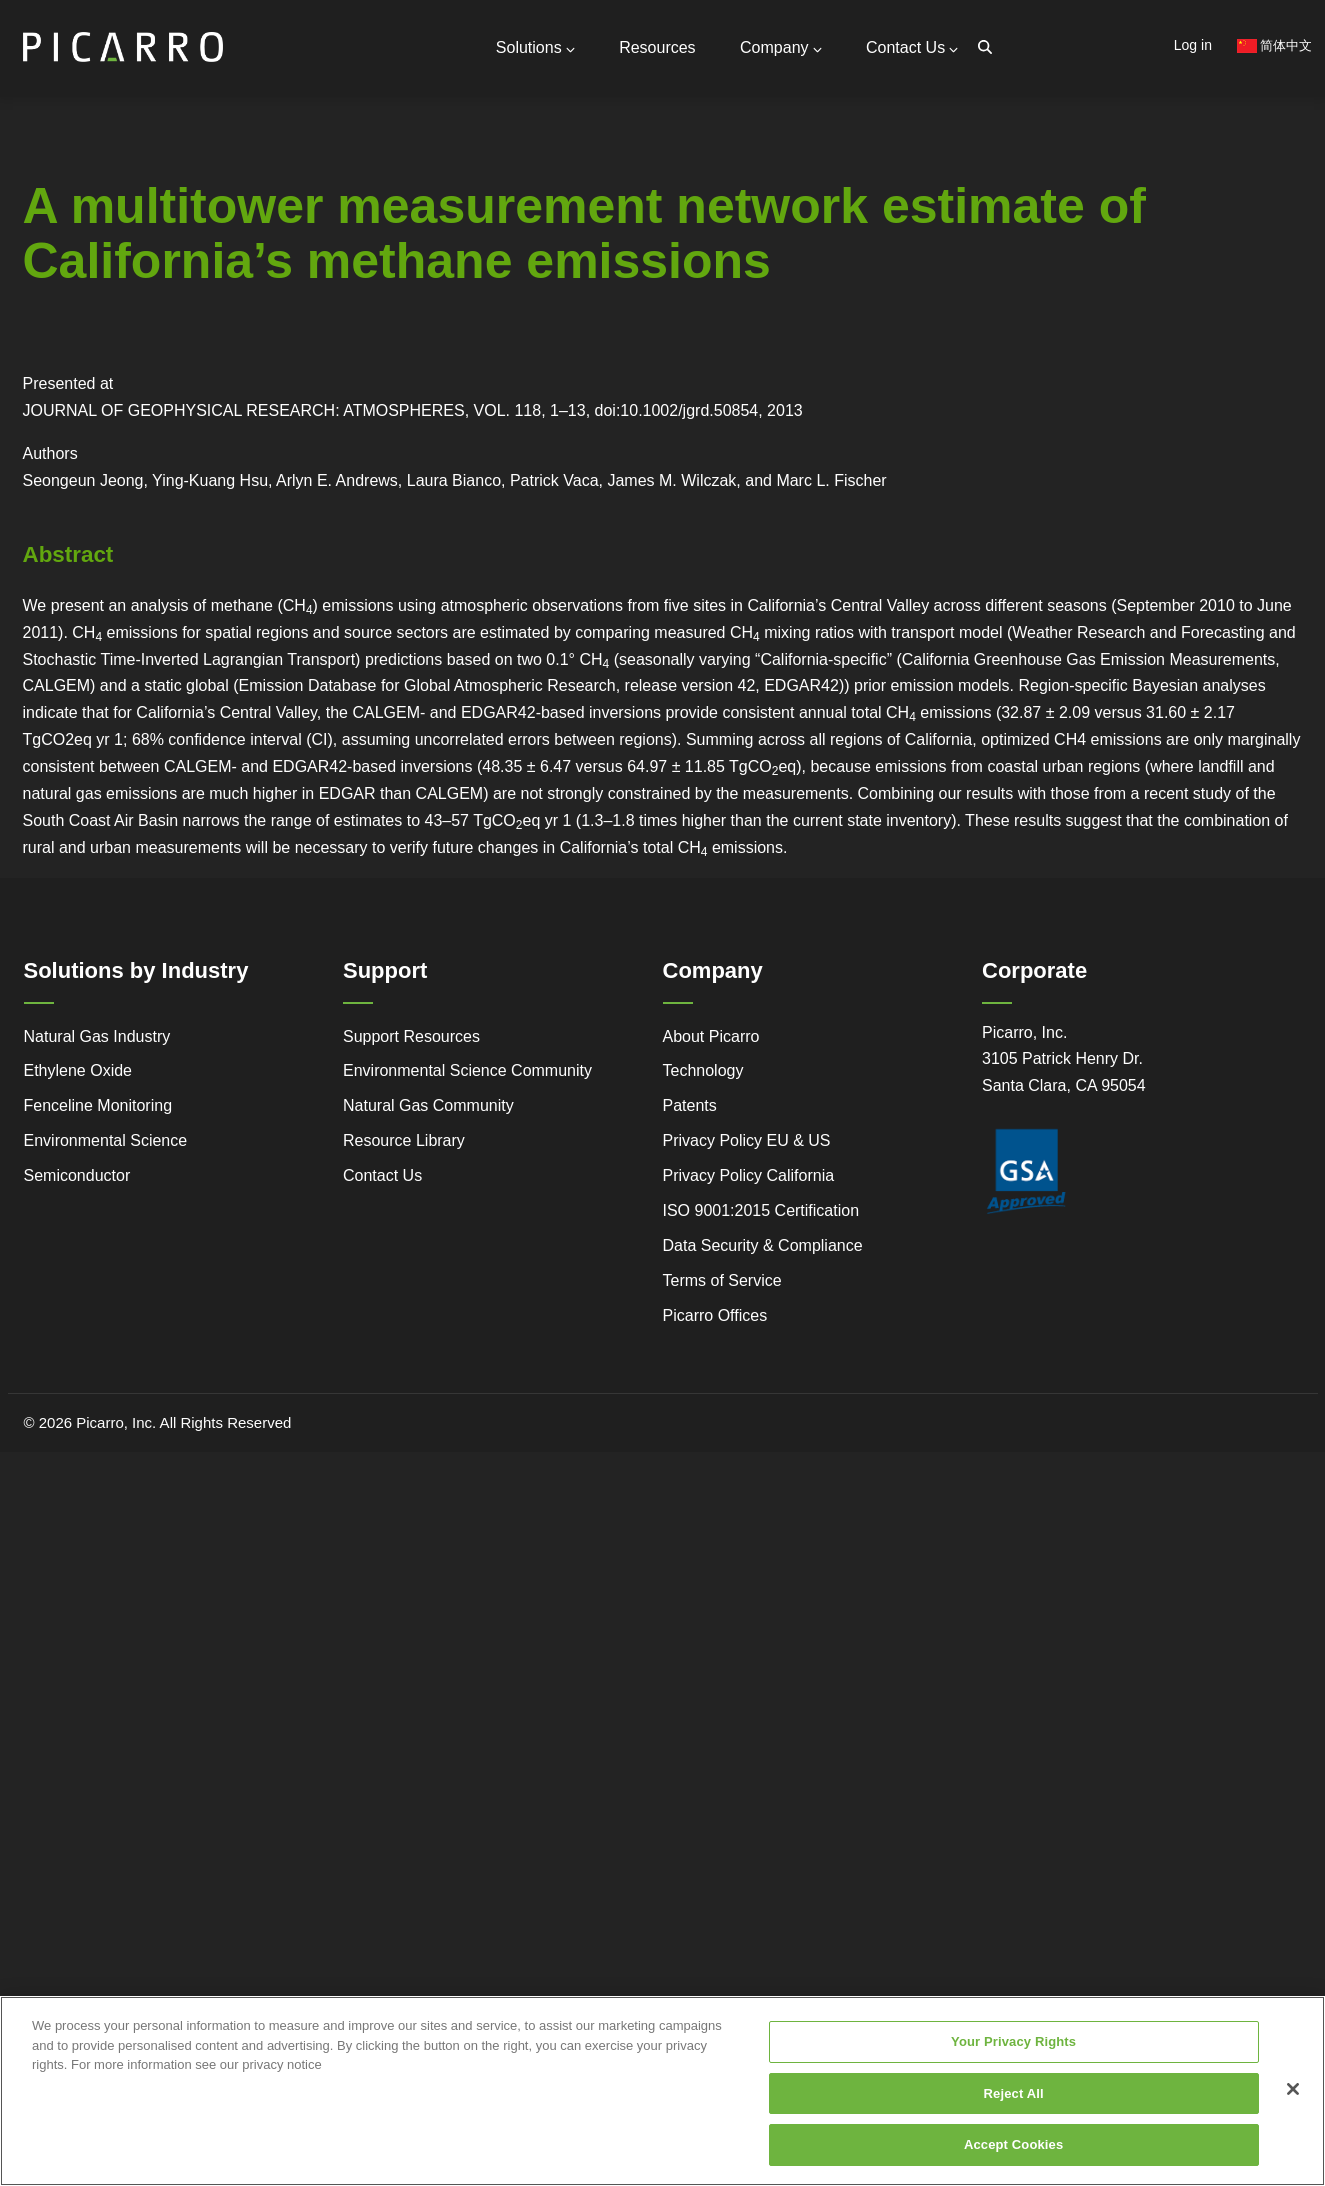 This screenshot has width=1325, height=2186. Describe the element at coordinates (467, 1068) in the screenshot. I see `Environmental Science Community` at that location.